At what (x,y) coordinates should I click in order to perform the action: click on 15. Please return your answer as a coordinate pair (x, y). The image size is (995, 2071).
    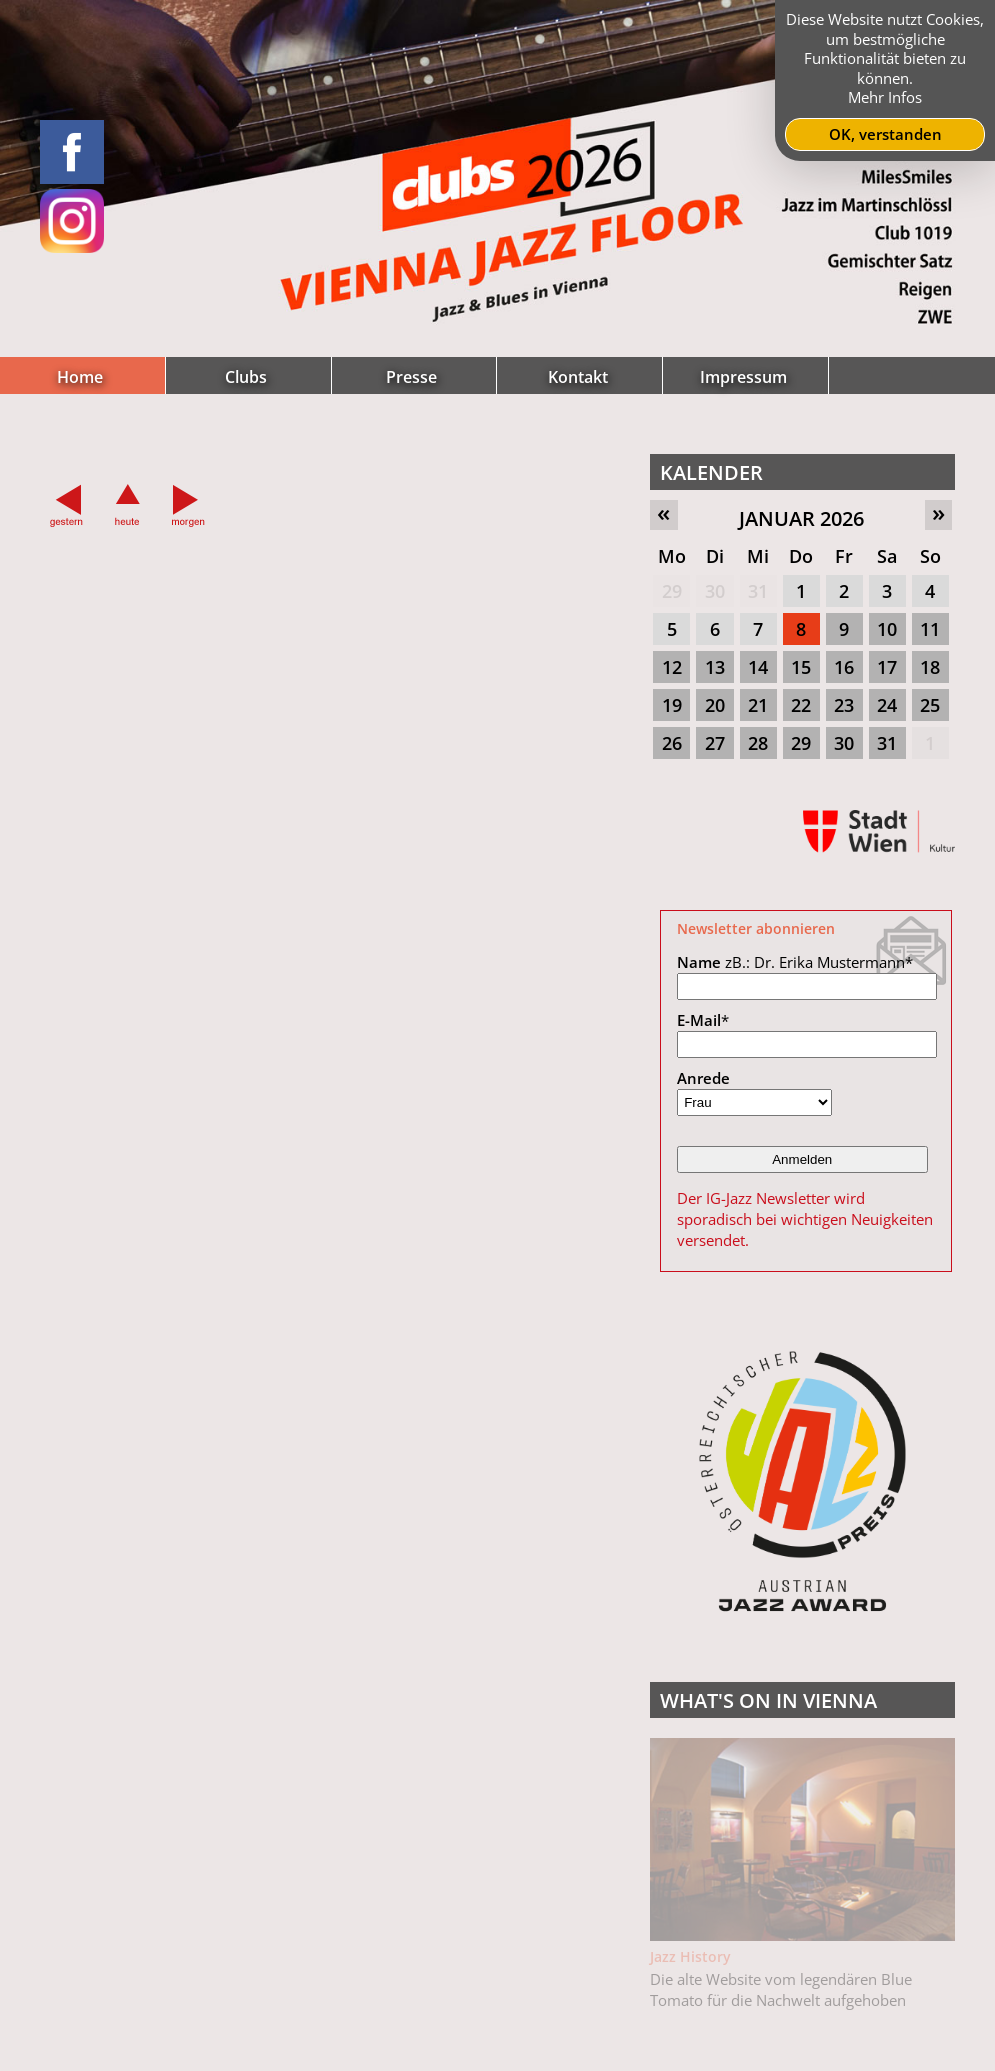
    Looking at the image, I should click on (801, 667).